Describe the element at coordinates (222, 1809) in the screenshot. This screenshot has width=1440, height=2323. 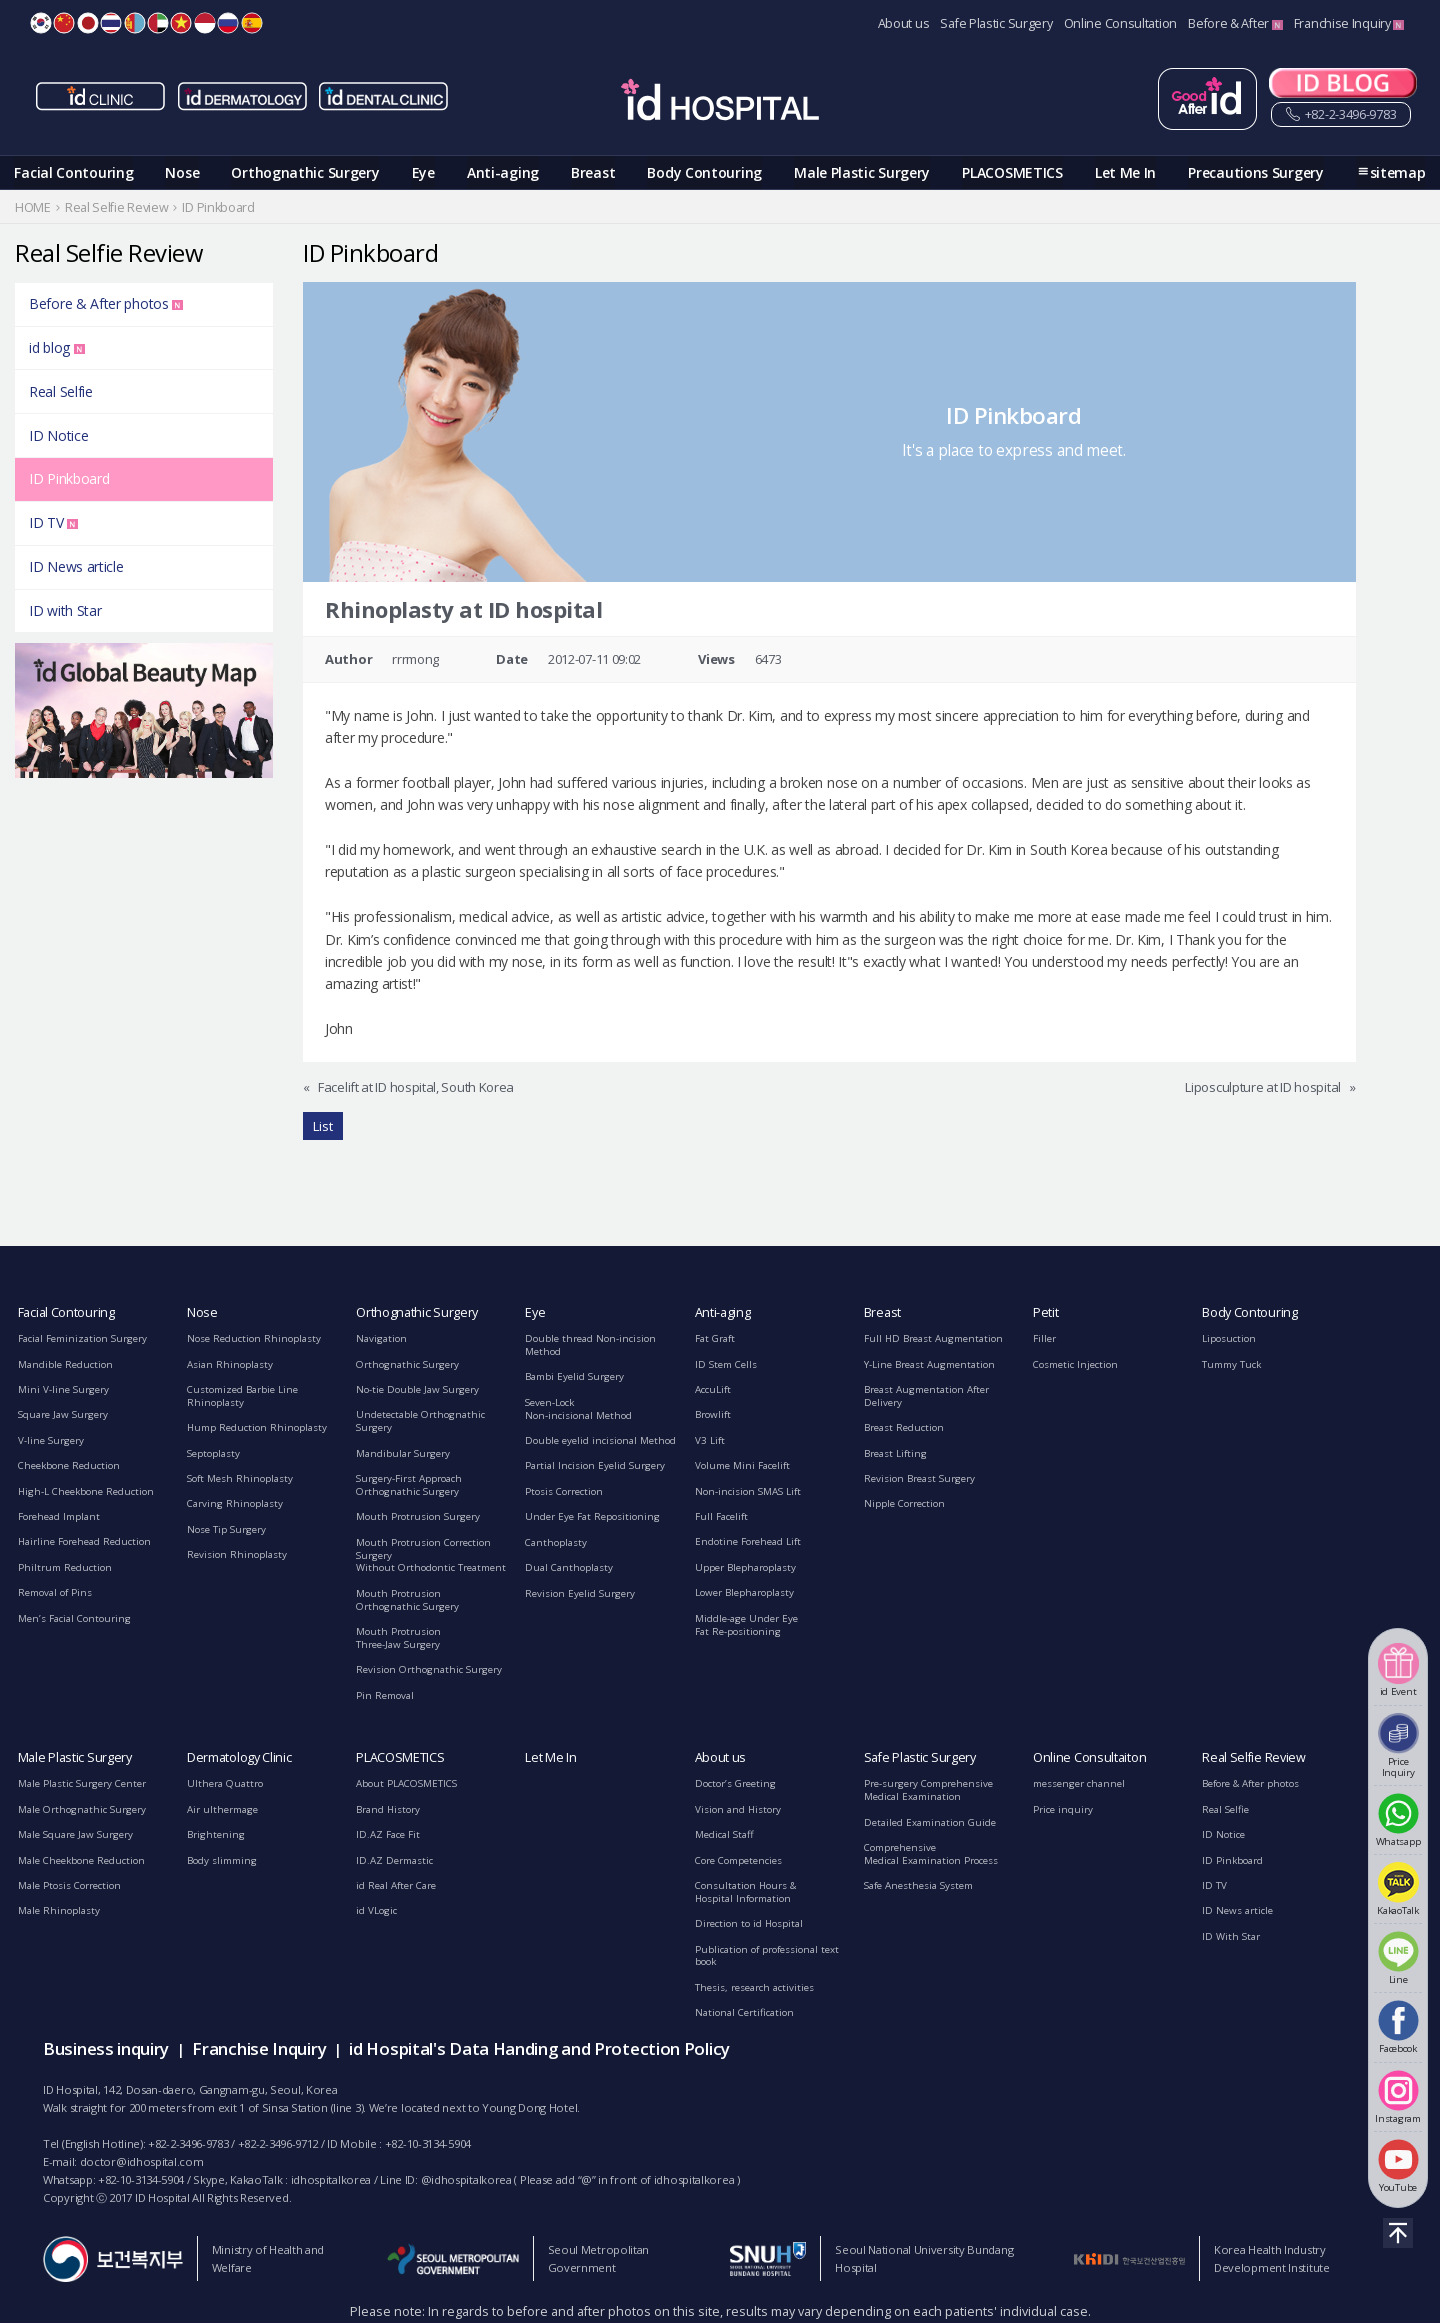
I see `Air ulthermage` at that location.